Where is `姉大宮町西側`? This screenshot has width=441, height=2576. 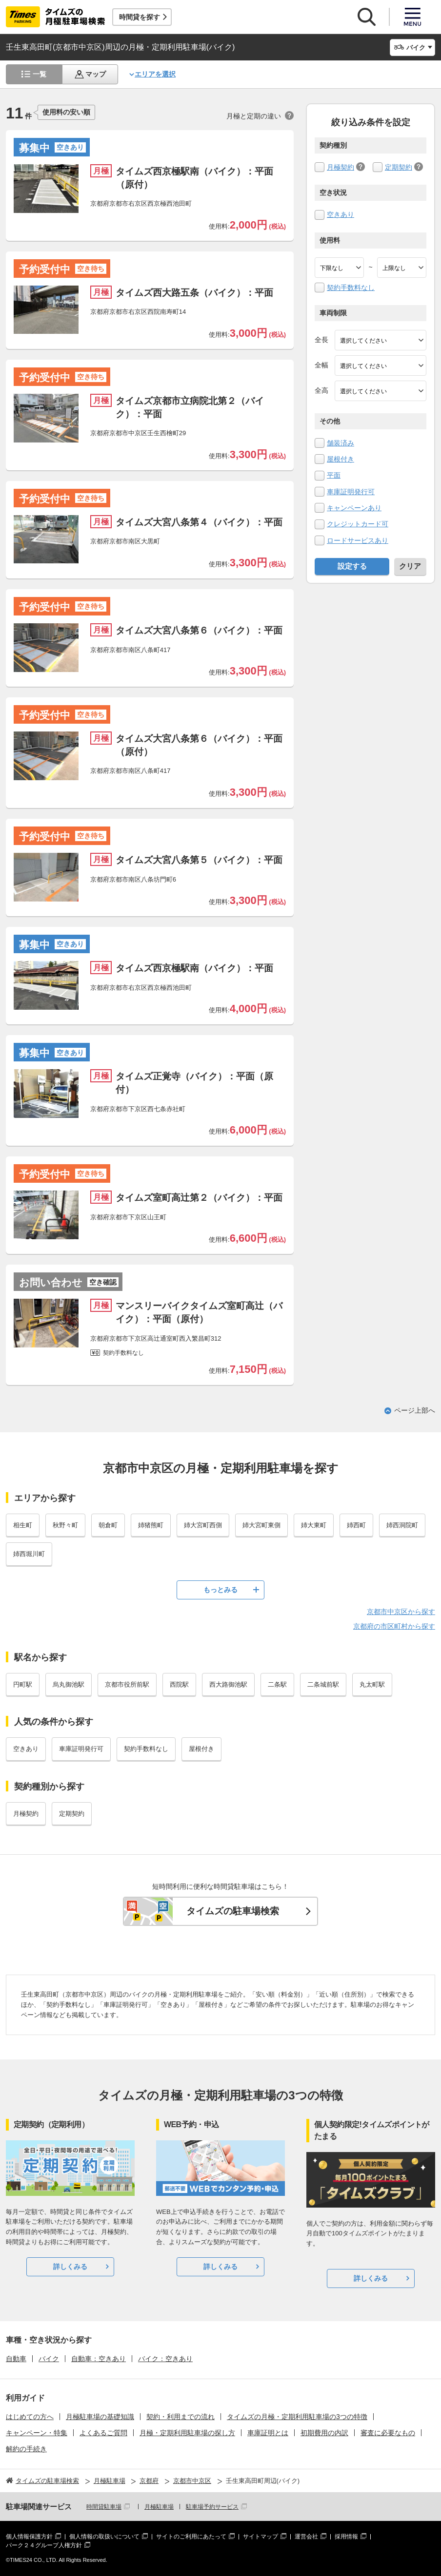 姉大宮町西側 is located at coordinates (203, 1525).